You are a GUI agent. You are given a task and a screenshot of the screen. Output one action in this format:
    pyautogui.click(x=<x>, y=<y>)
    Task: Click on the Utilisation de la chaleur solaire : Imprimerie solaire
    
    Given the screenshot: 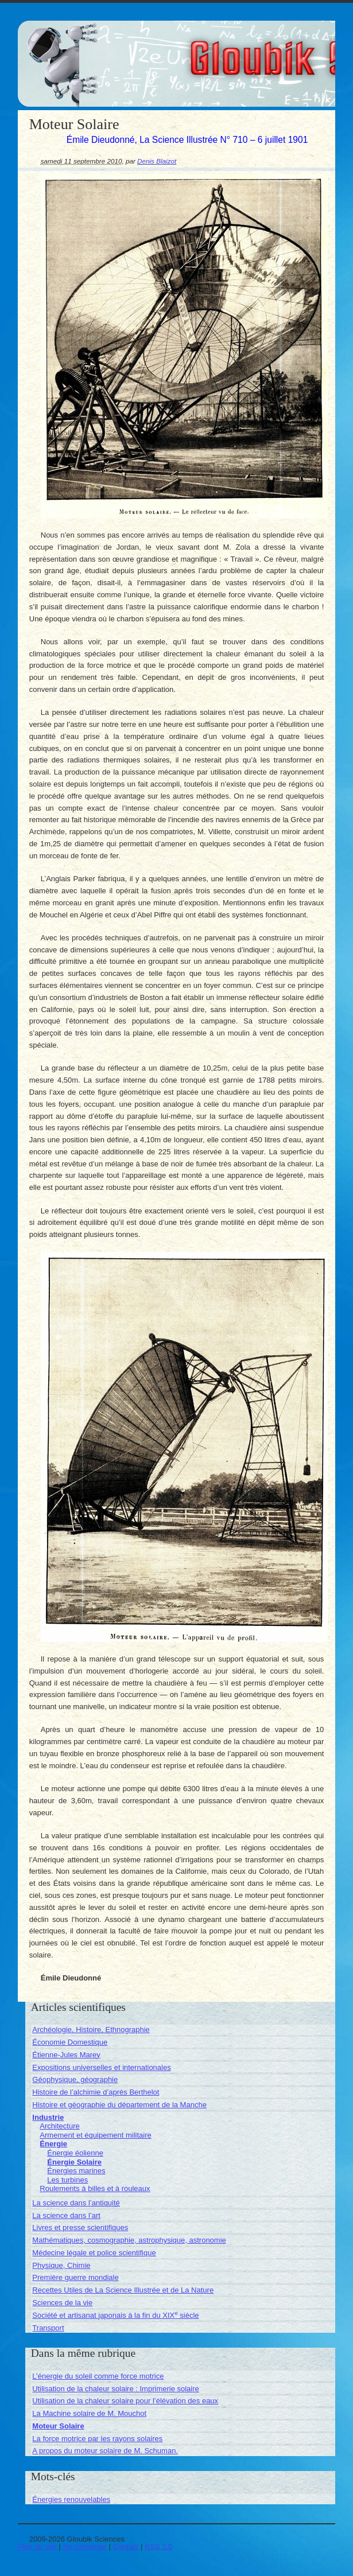 What is the action you would take?
    pyautogui.click(x=115, y=2388)
    